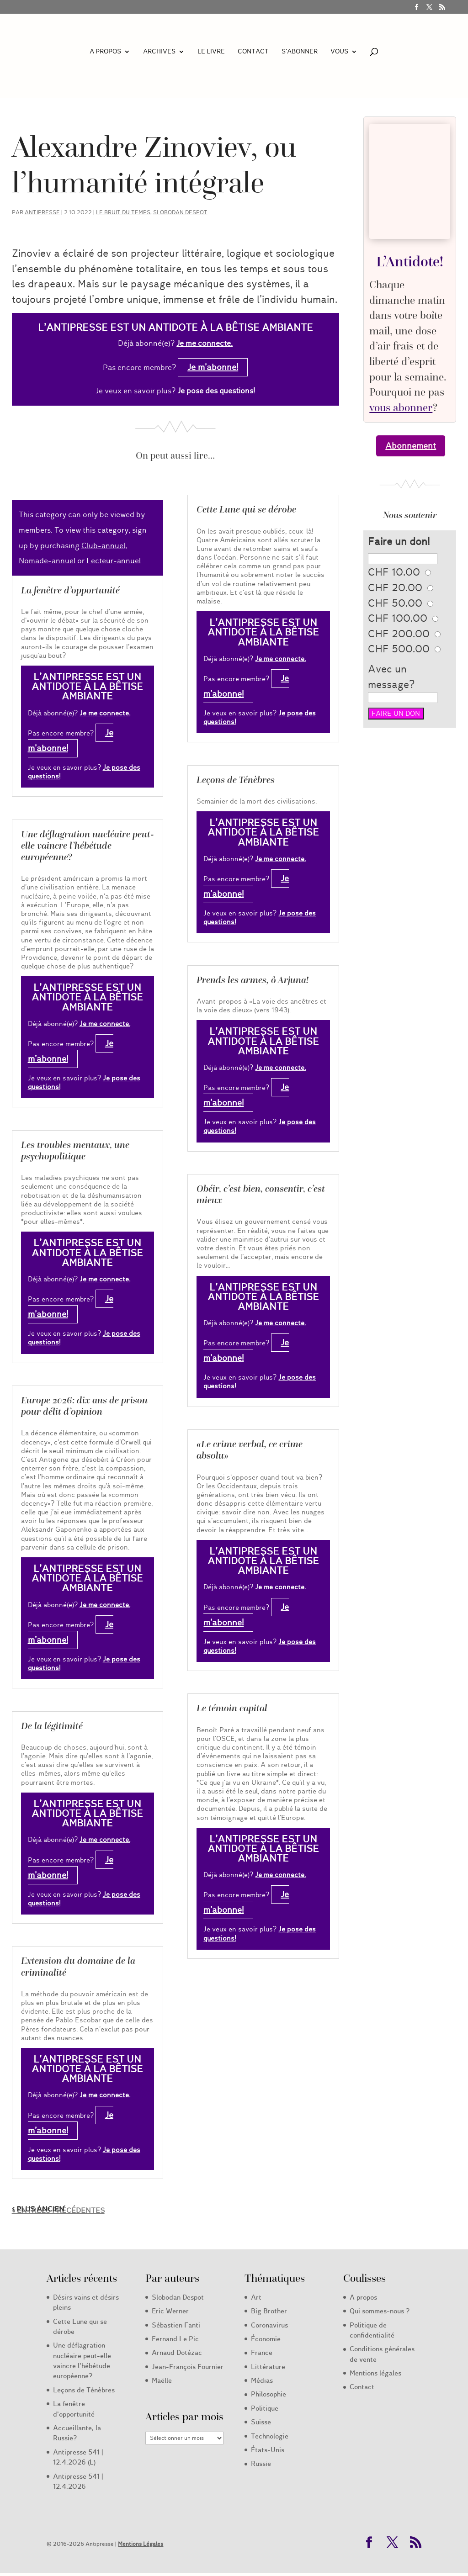 The height and width of the screenshot is (2576, 468). What do you see at coordinates (268, 2366) in the screenshot?
I see `Littérature` at bounding box center [268, 2366].